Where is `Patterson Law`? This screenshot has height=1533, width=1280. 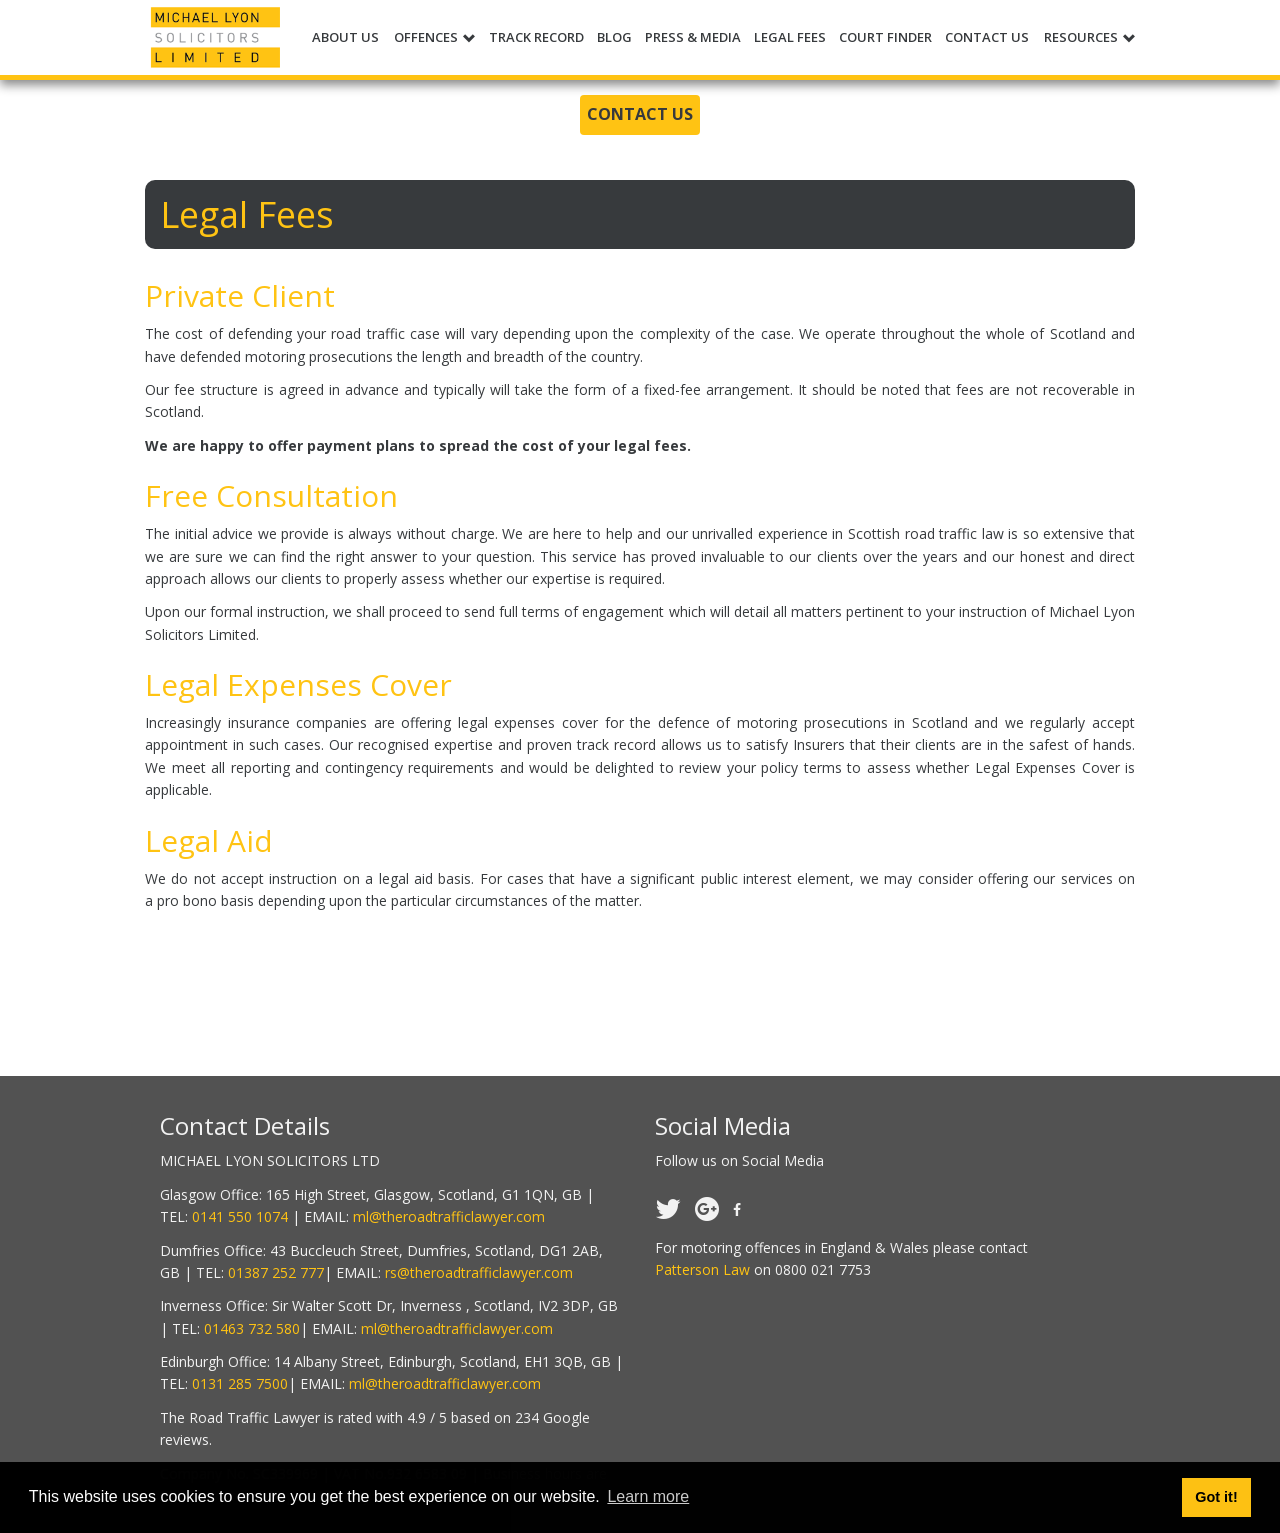 Patterson Law is located at coordinates (702, 1269).